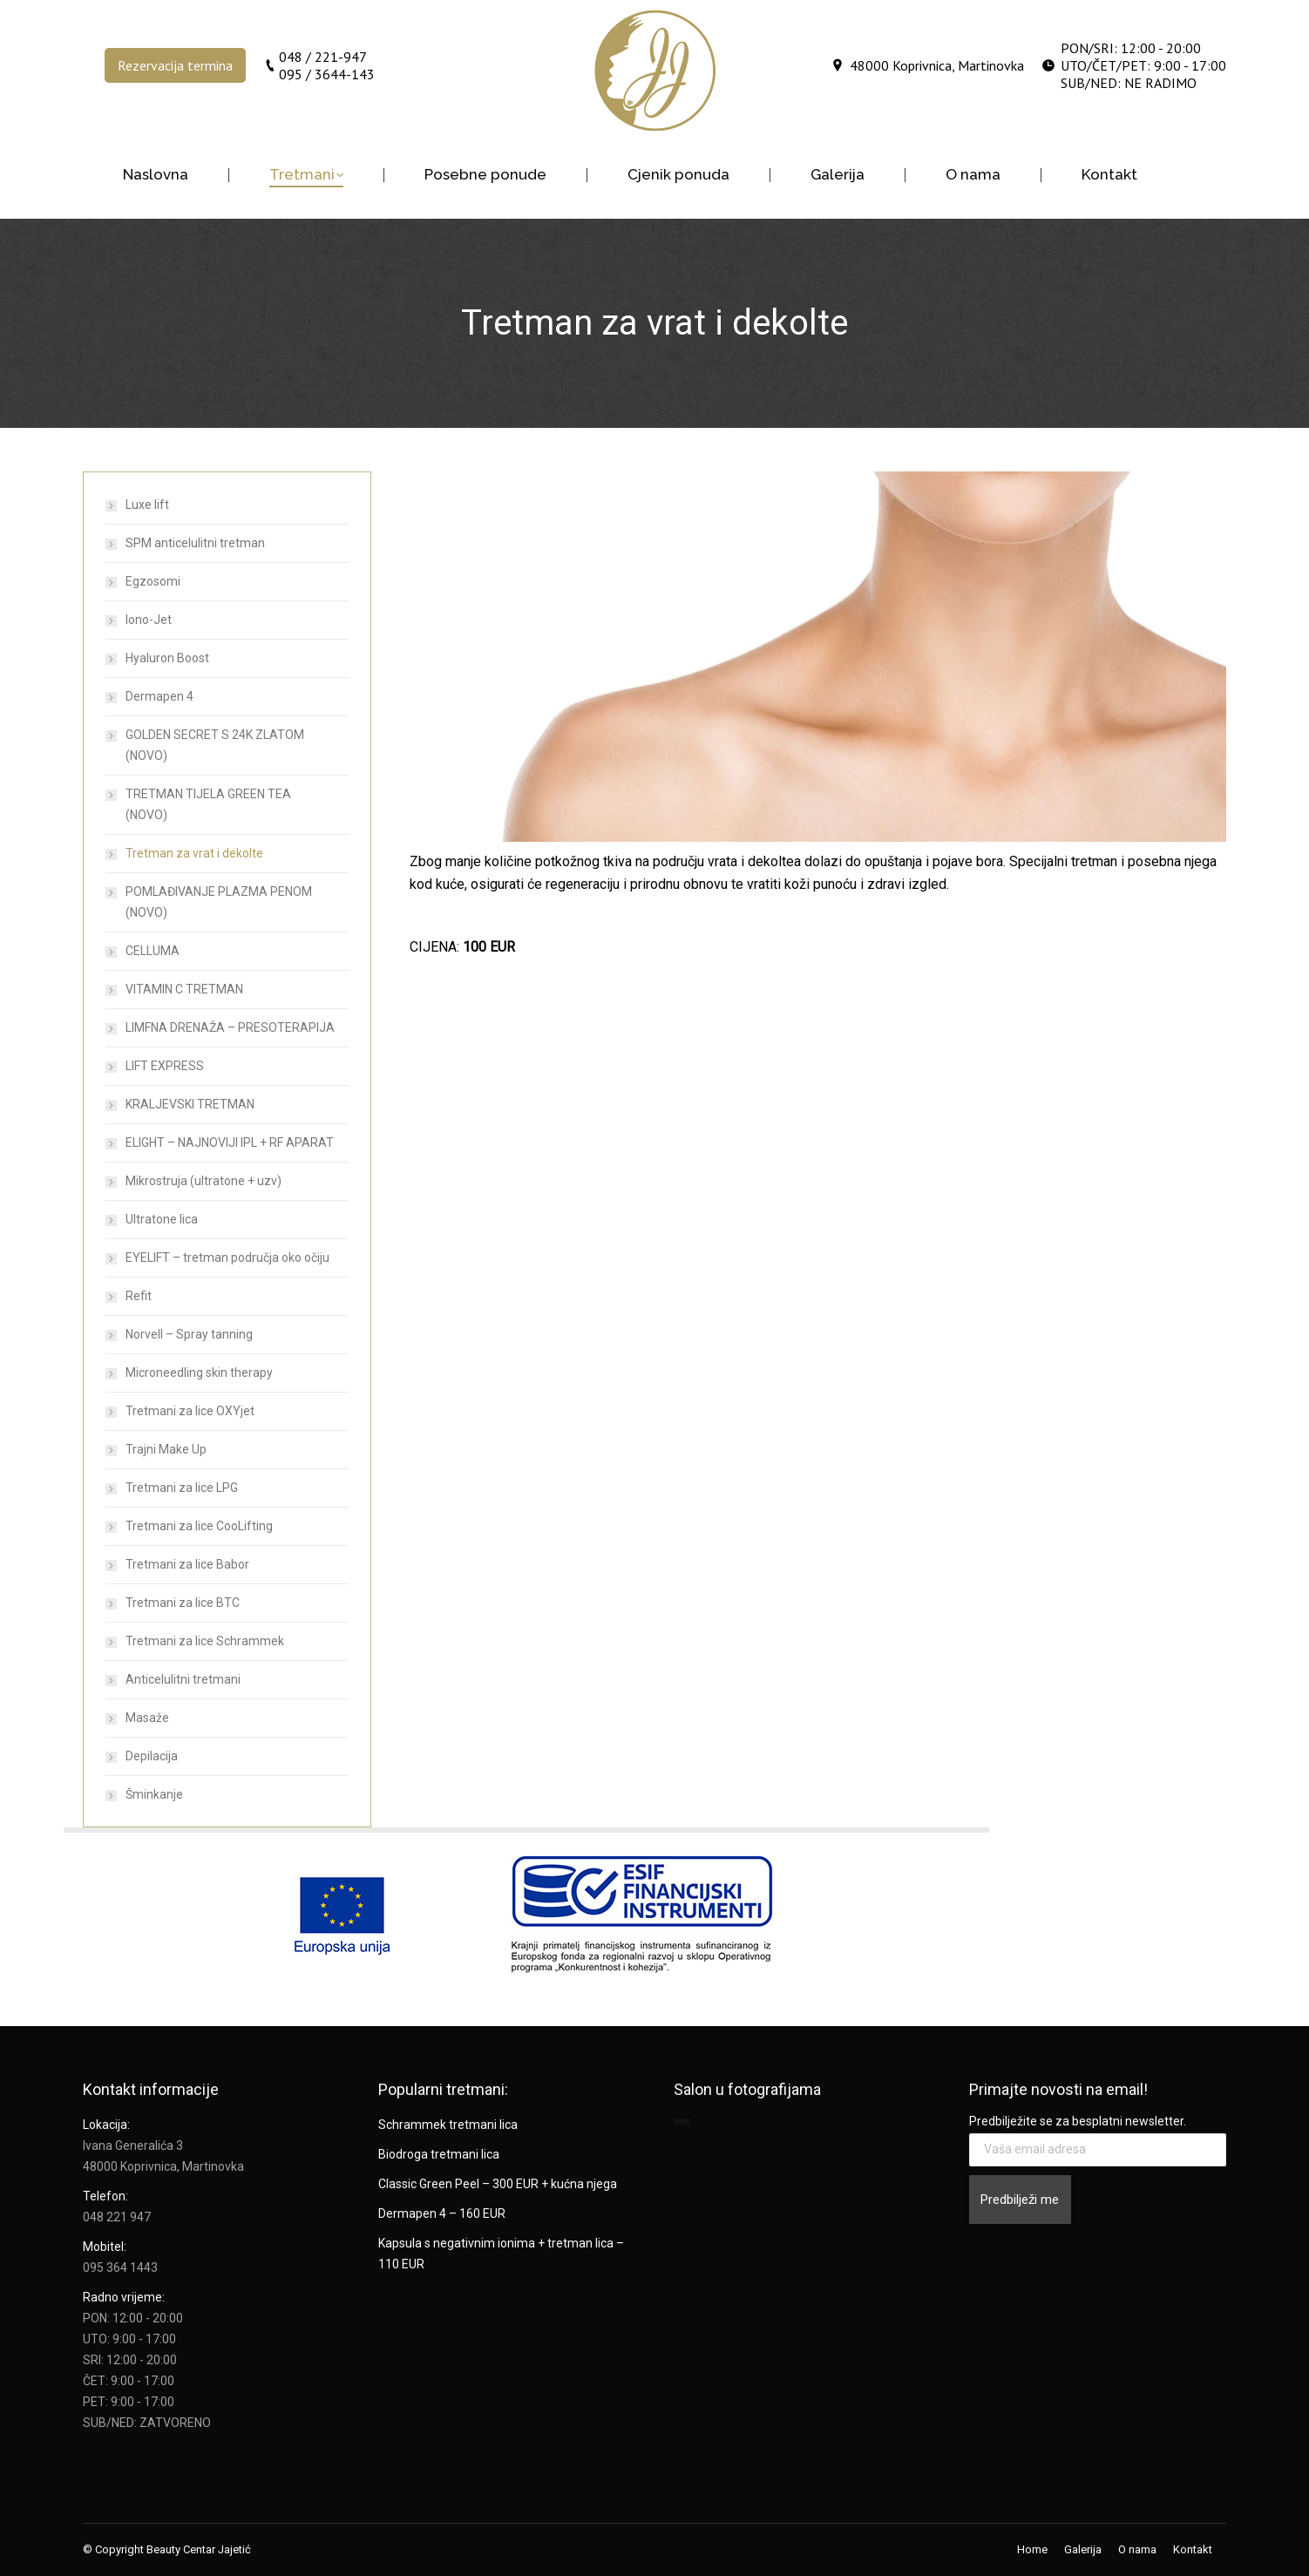 The height and width of the screenshot is (2576, 1309). I want to click on EYELIFT – tretman područja oko očiju, so click(227, 1257).